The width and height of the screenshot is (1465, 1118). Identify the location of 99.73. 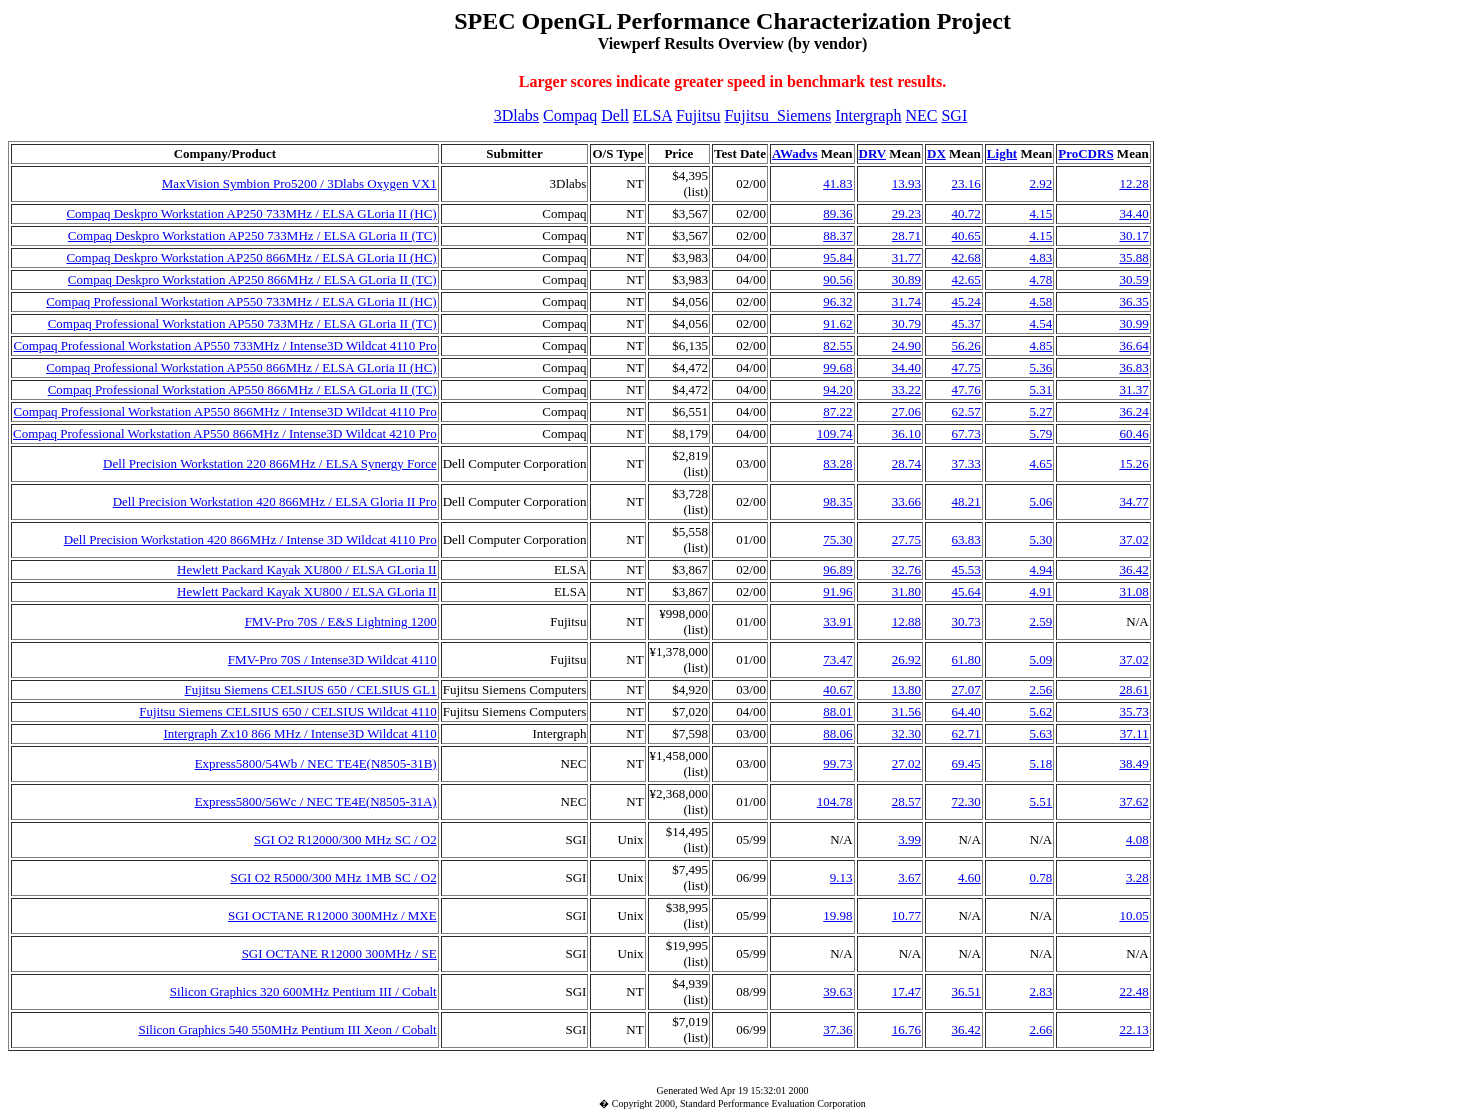
(837, 763).